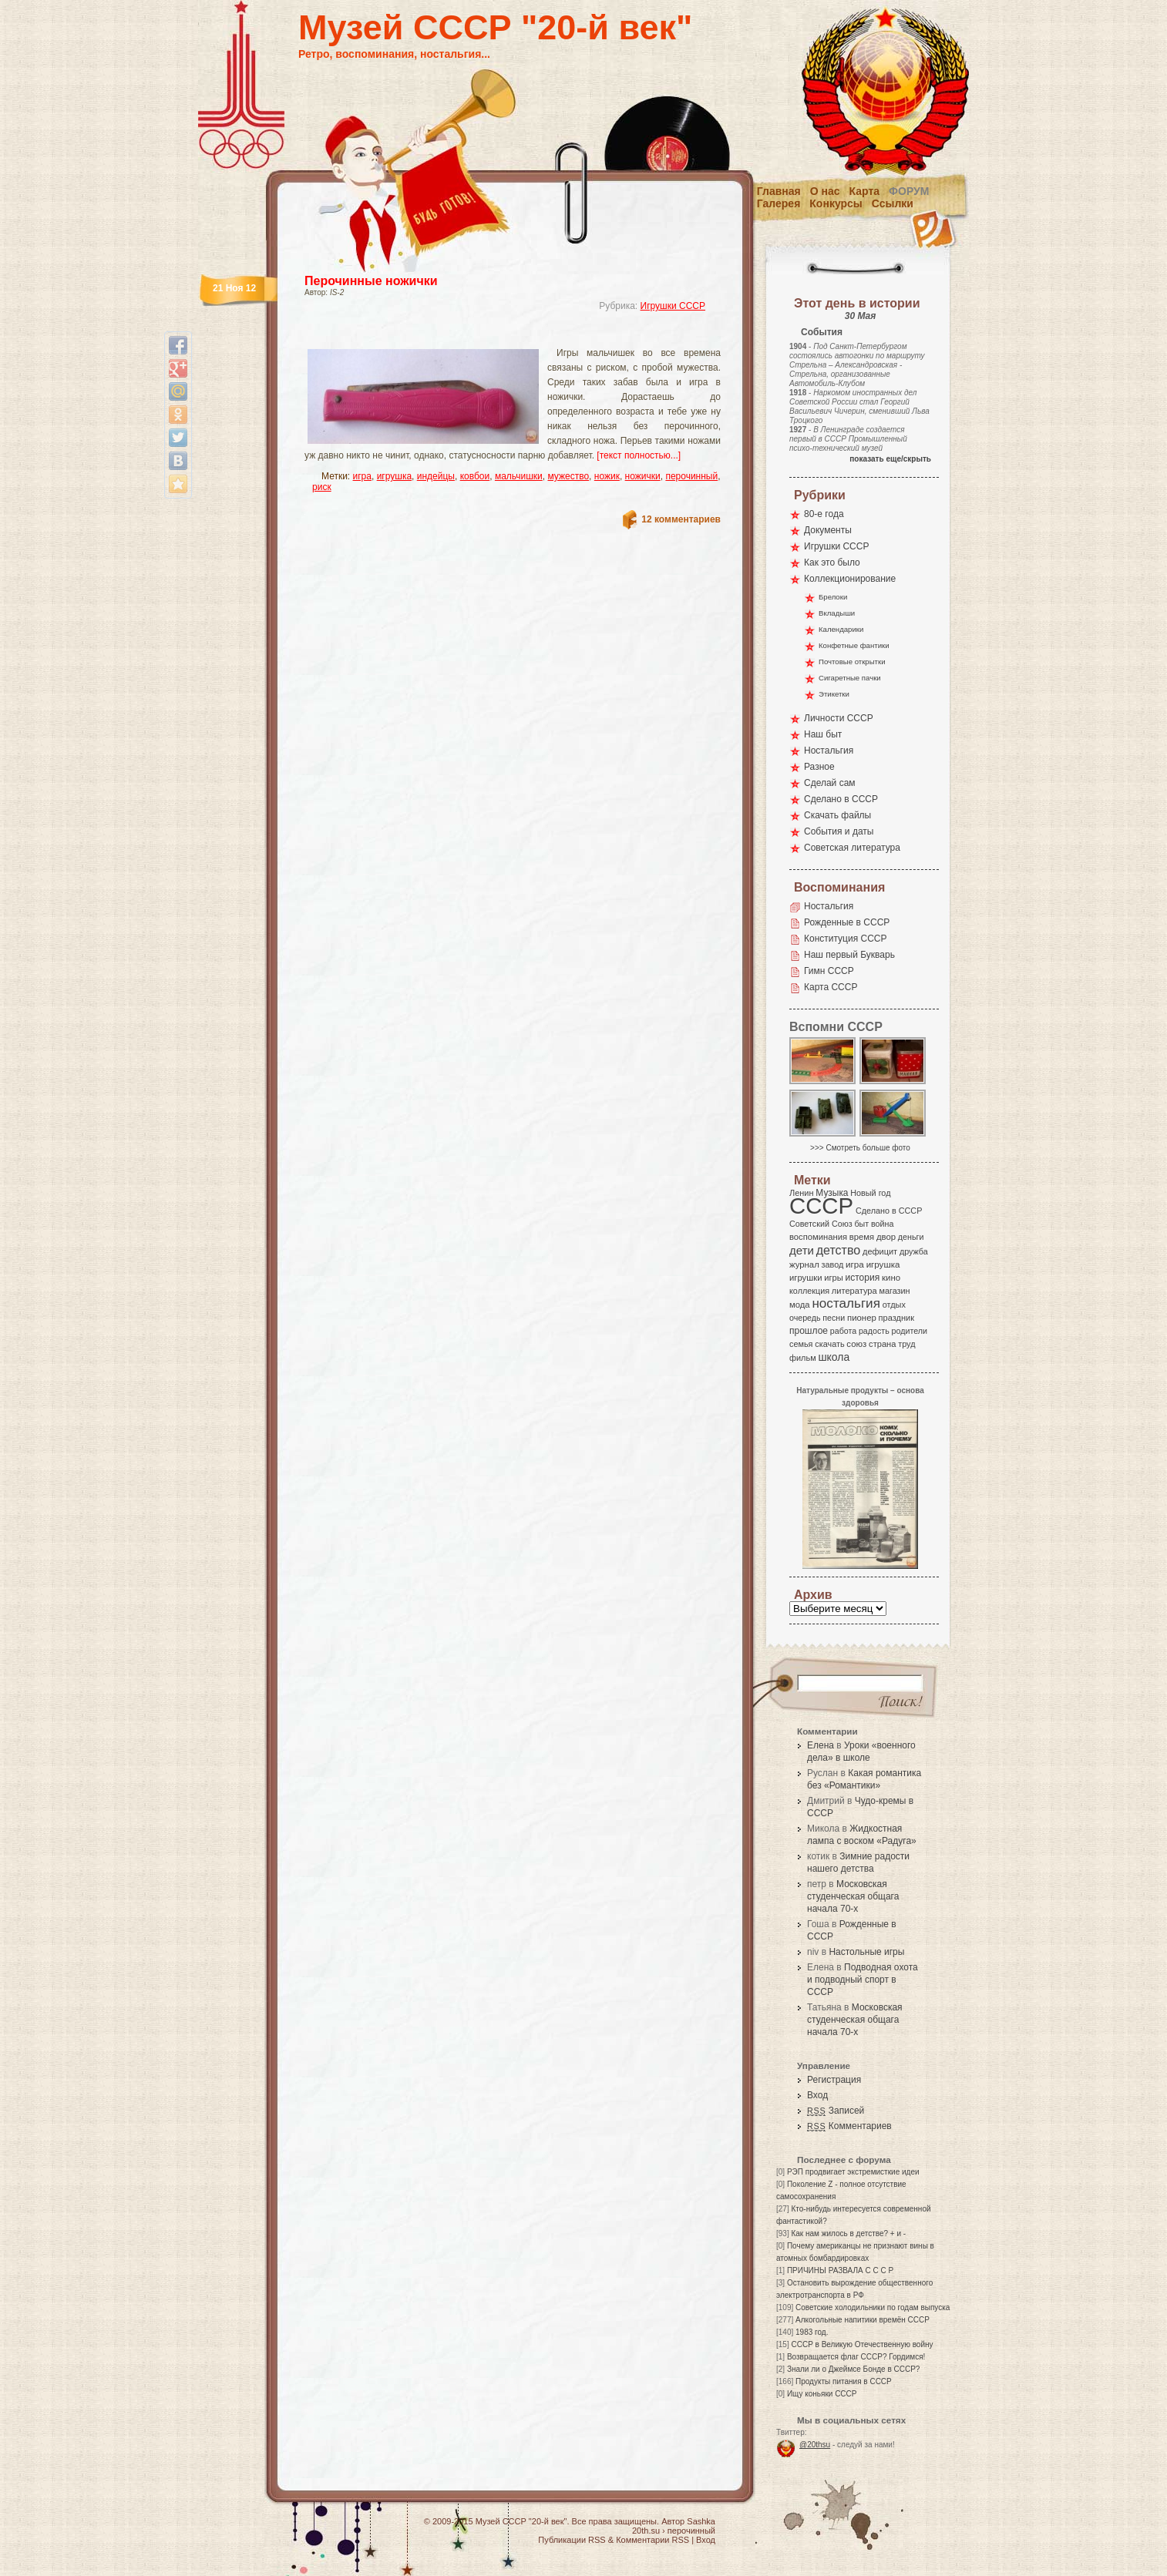 The image size is (1167, 2576). What do you see at coordinates (866, 1951) in the screenshot?
I see `Настольные игры` at bounding box center [866, 1951].